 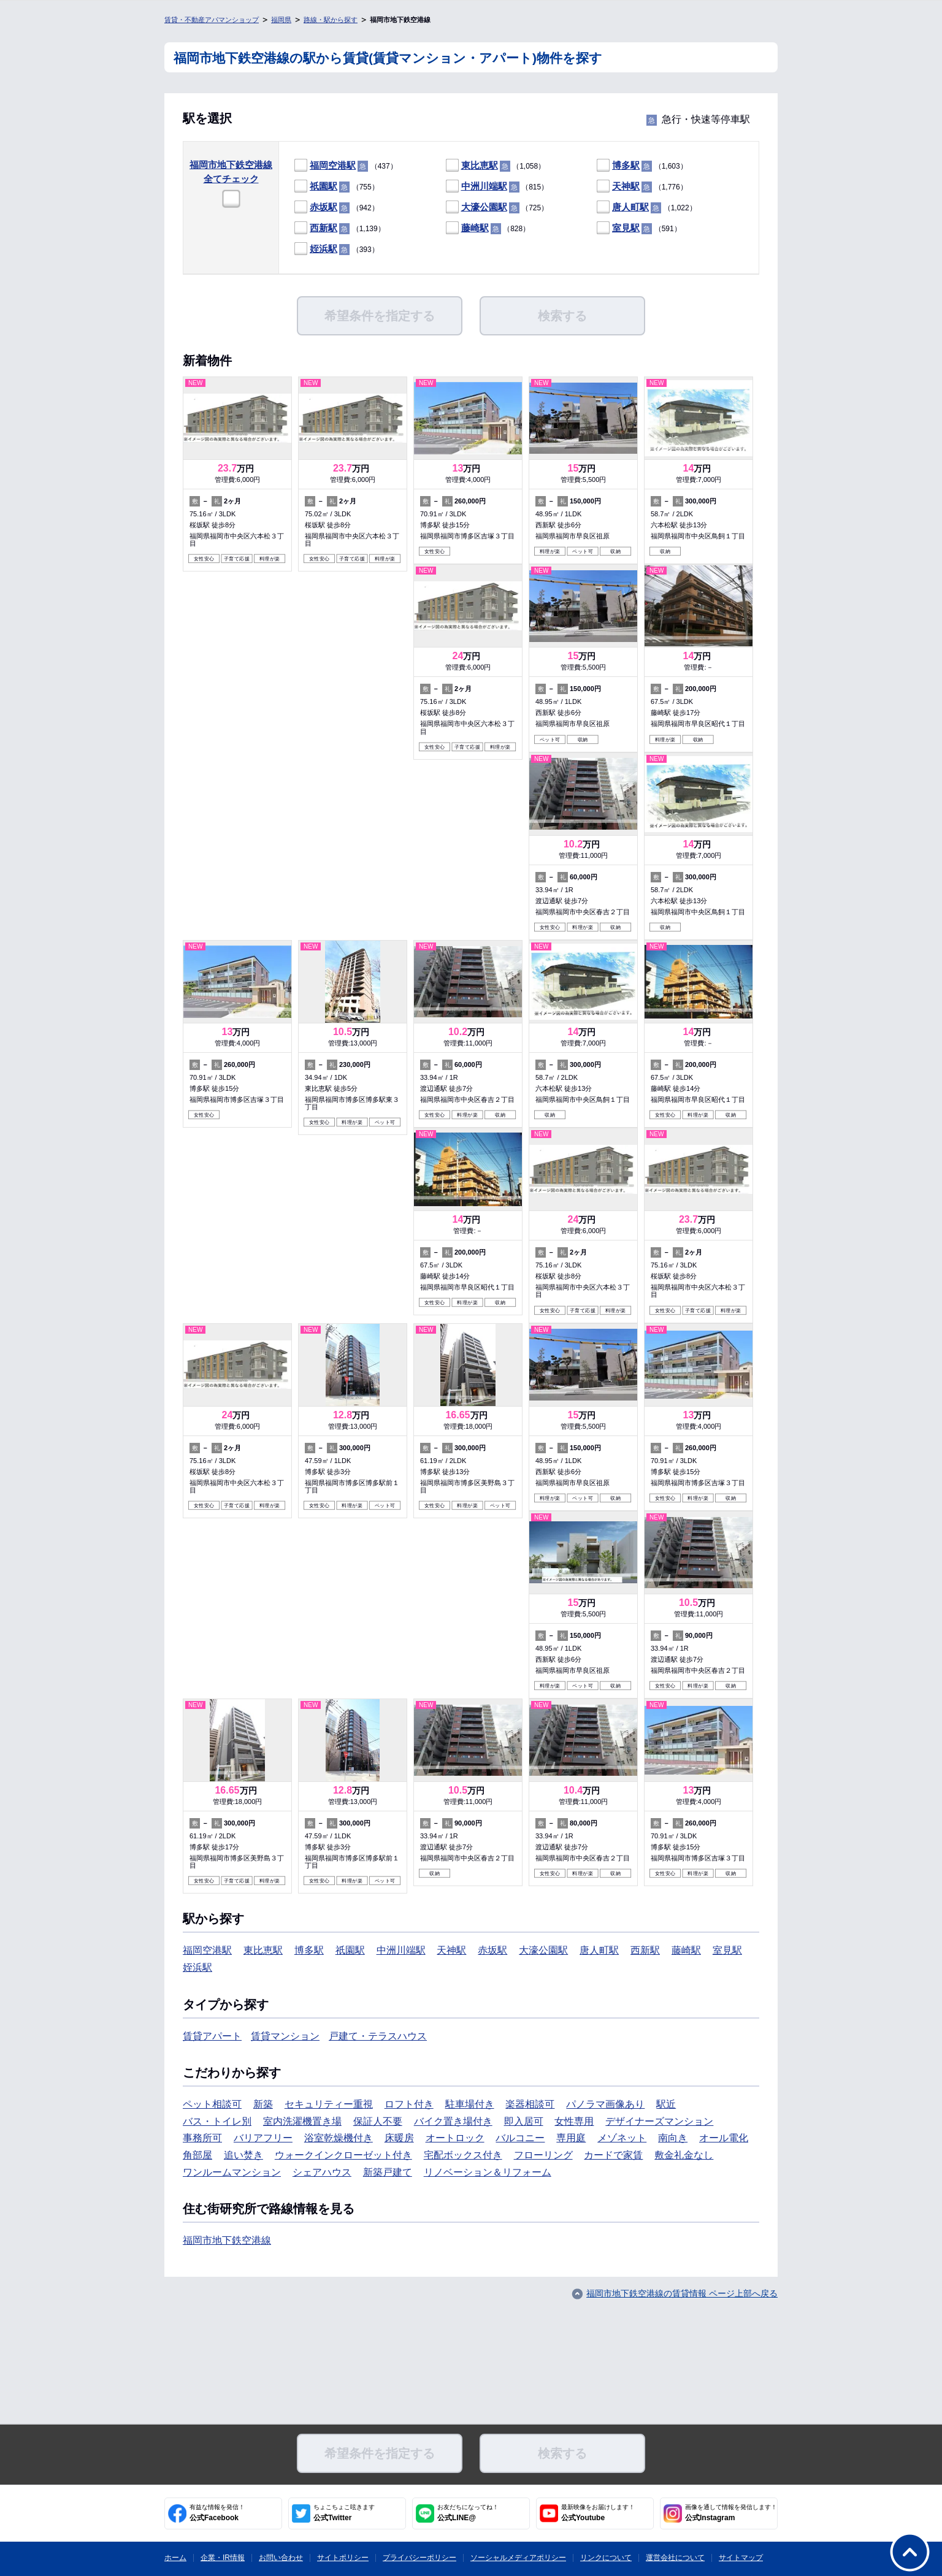 I want to click on バイク置き場付き, so click(x=453, y=2121).